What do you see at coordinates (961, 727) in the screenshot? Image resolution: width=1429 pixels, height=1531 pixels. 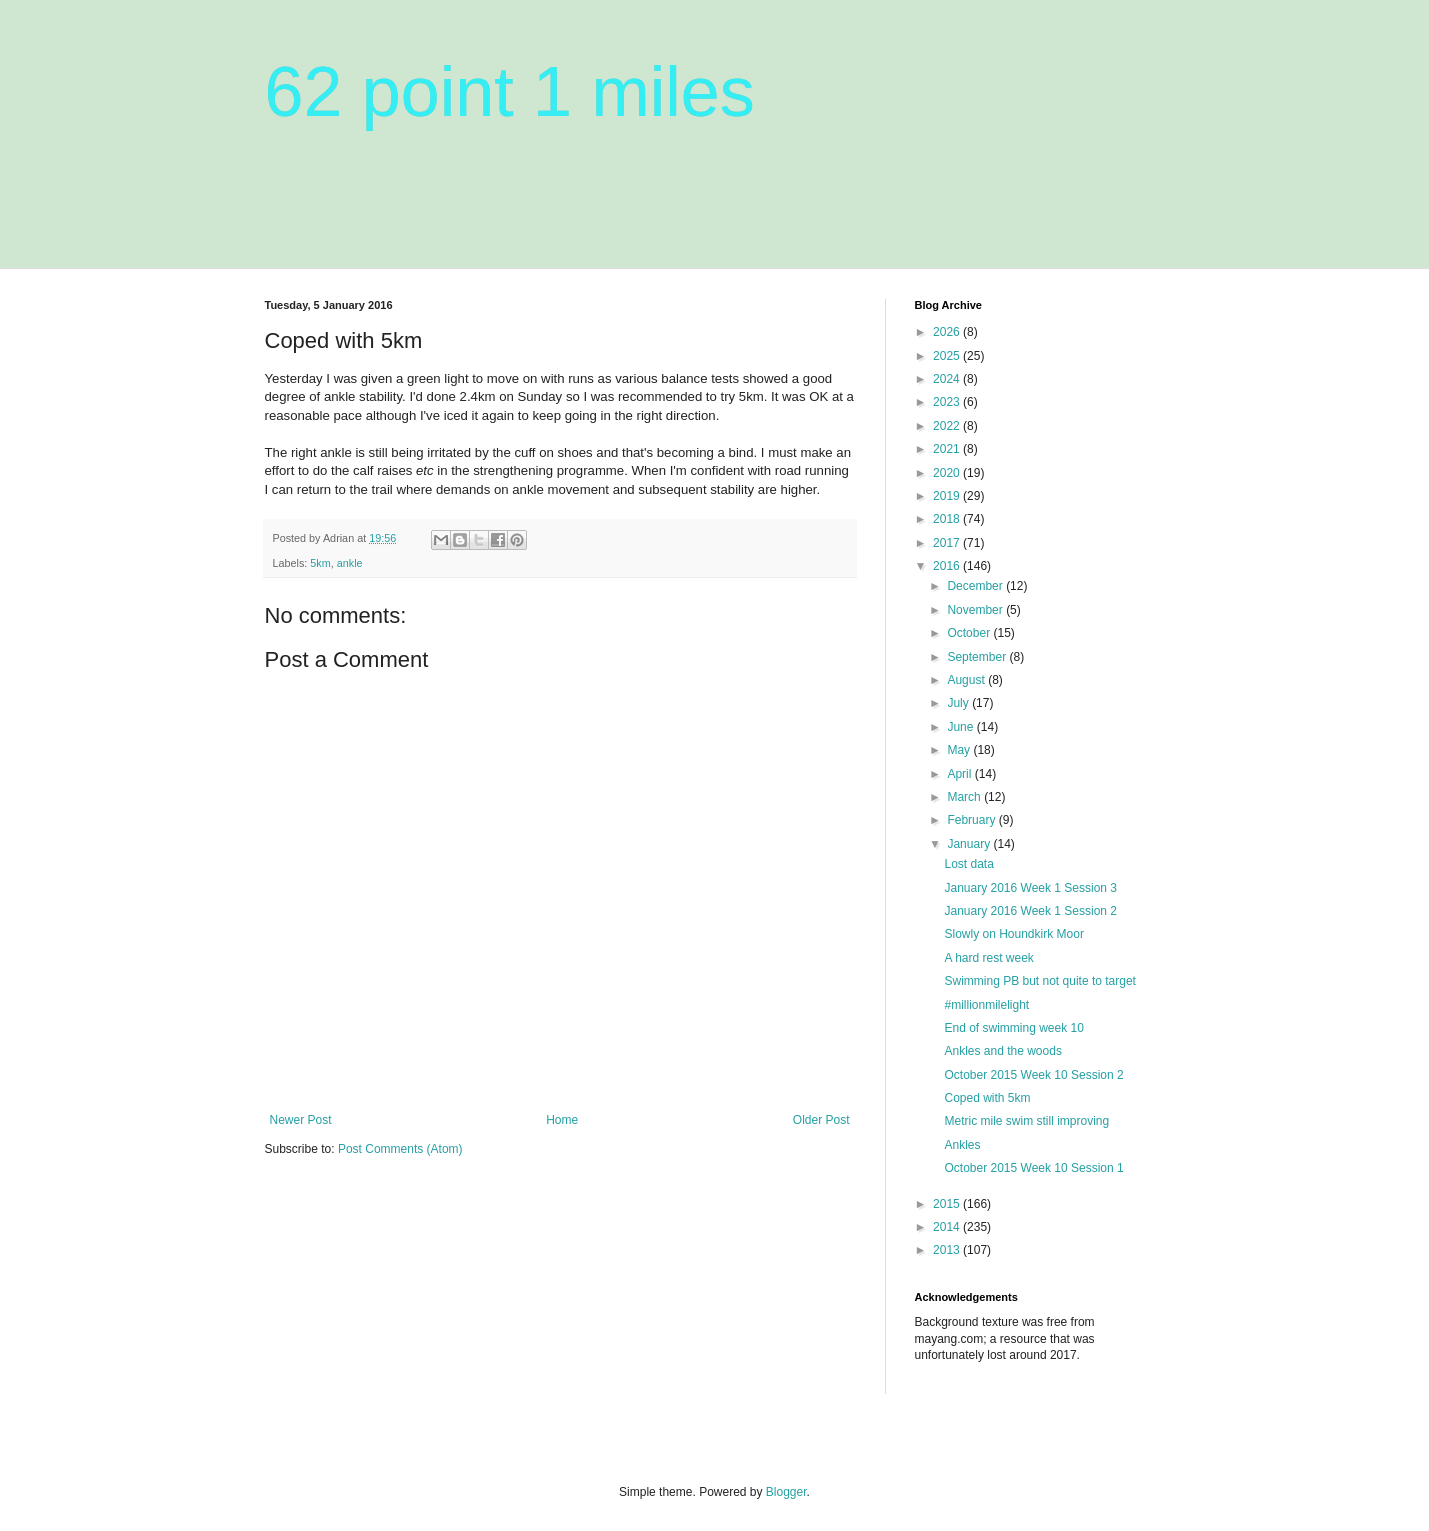 I see `June` at bounding box center [961, 727].